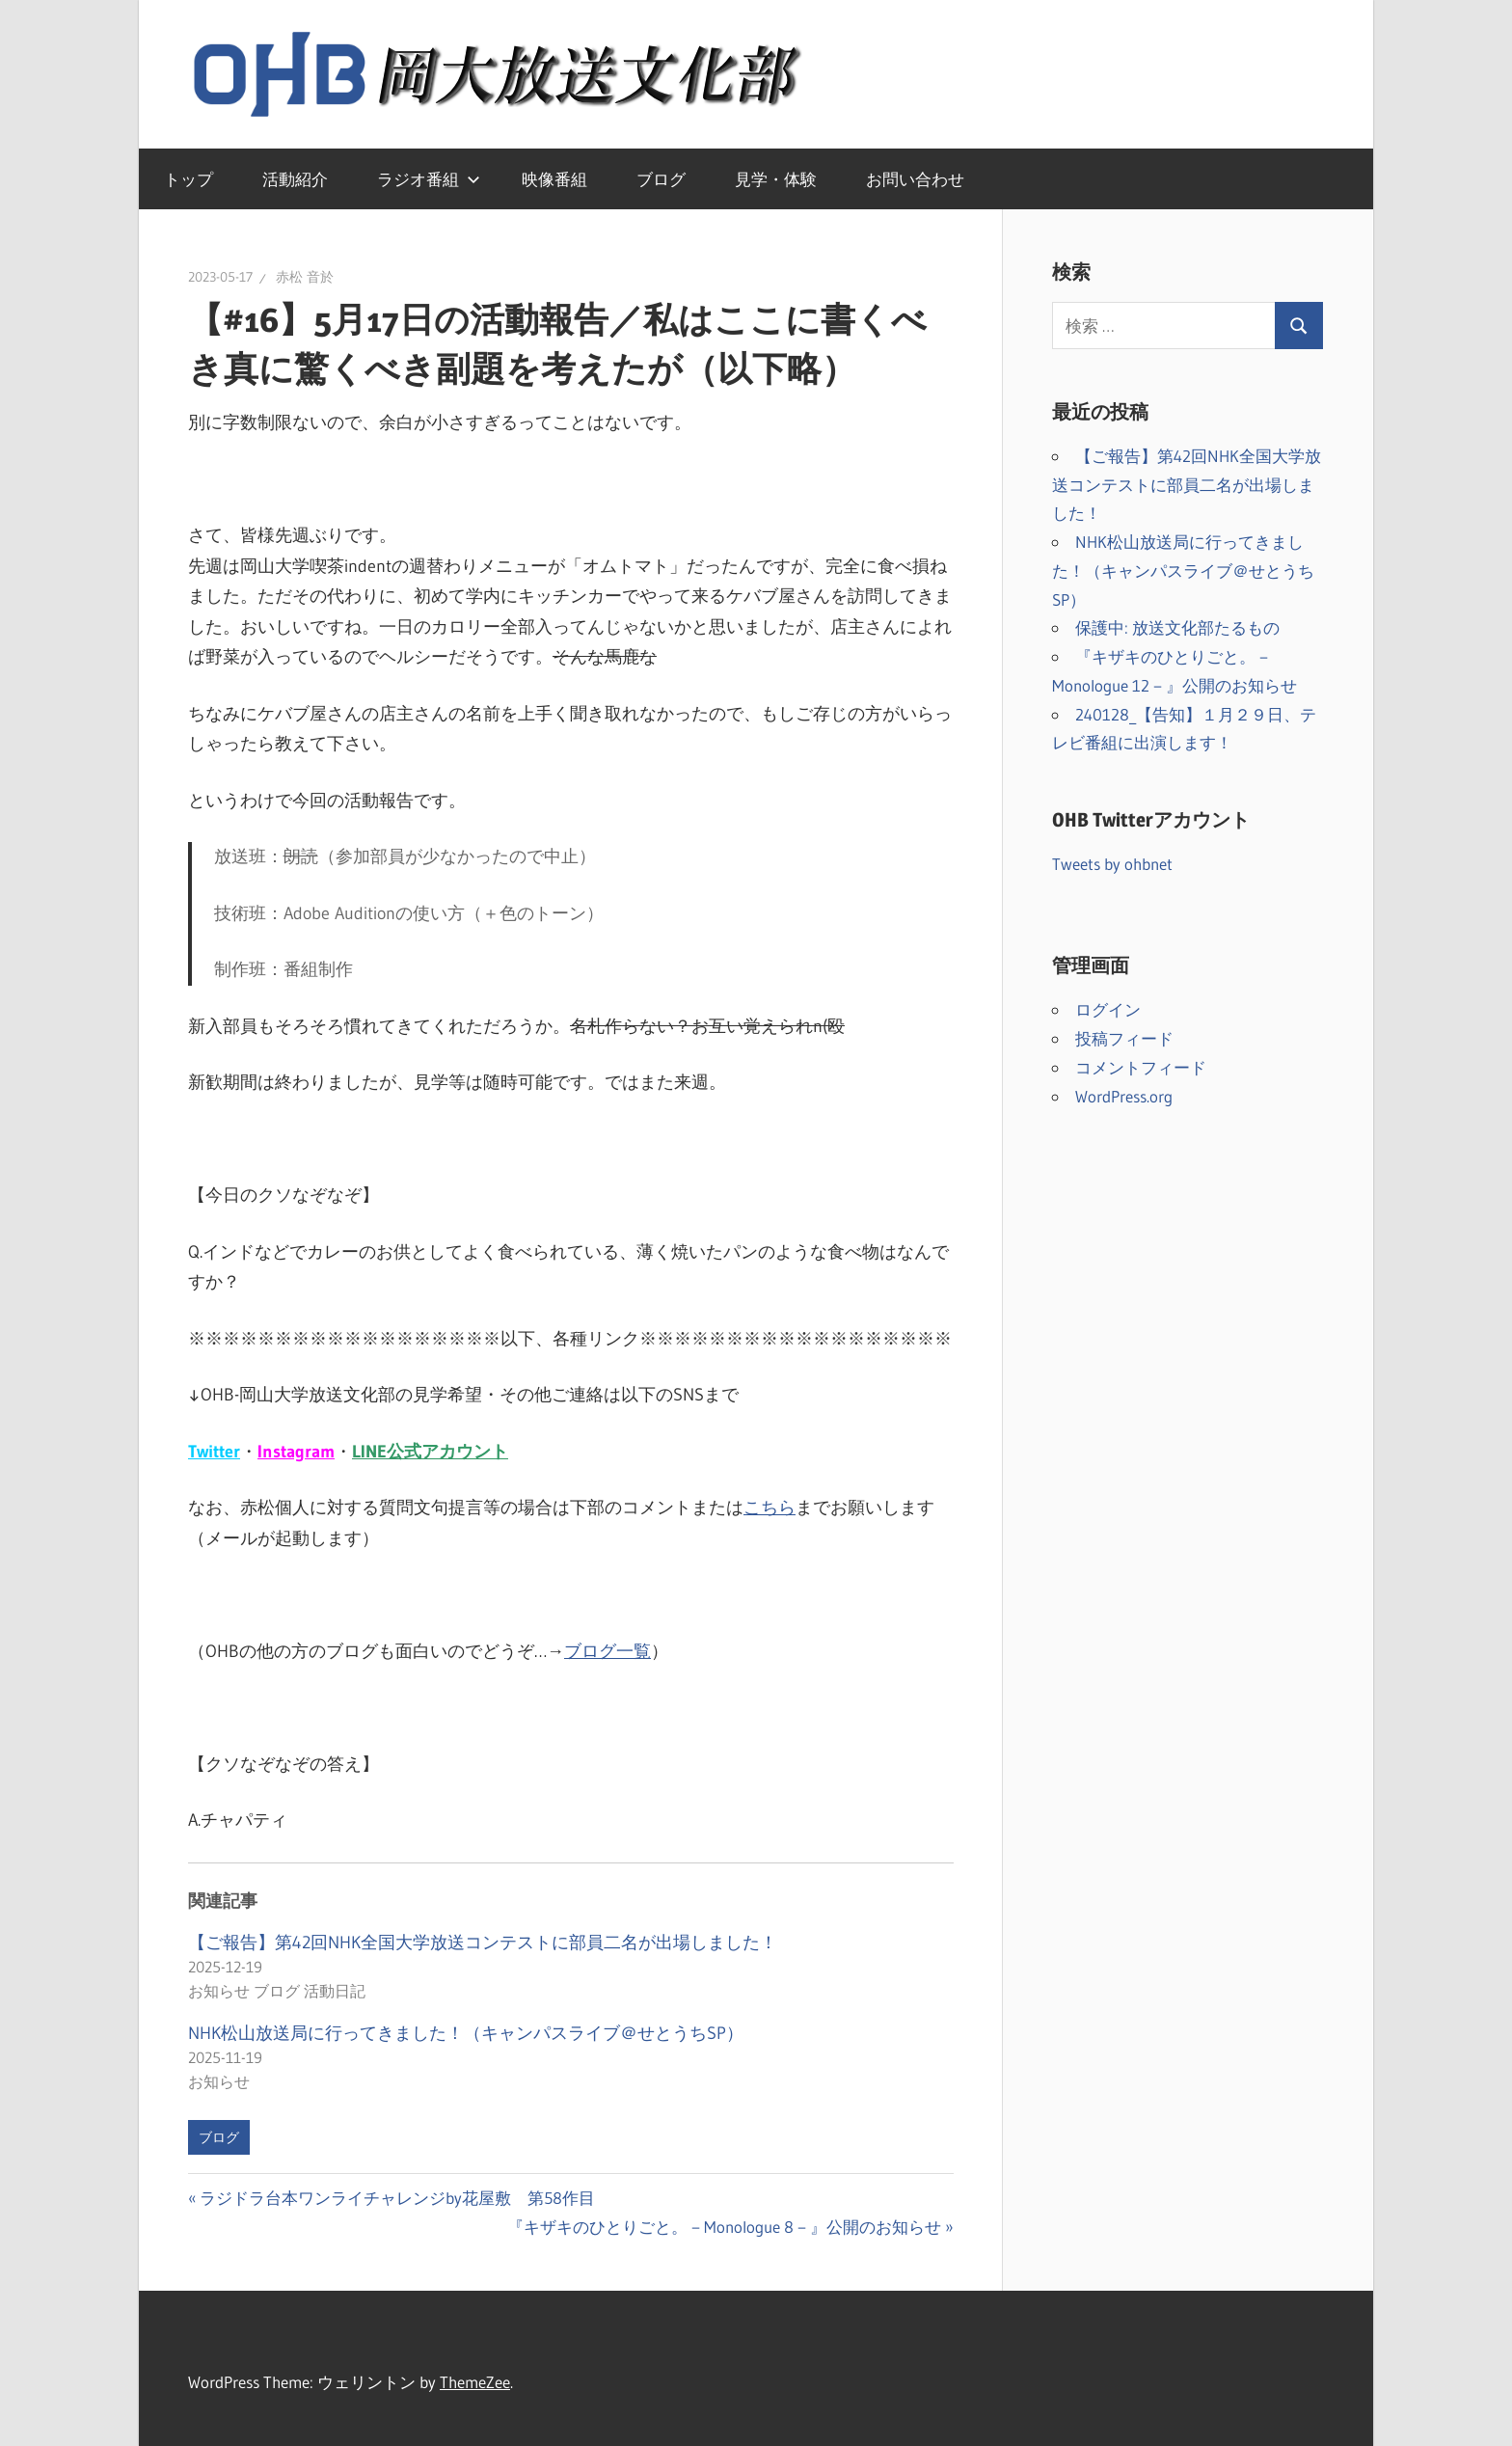 The width and height of the screenshot is (1512, 2446). I want to click on 【ご報告】第42回NHK全国大学放送コンテストに部員二名が出場しました！, so click(482, 1942).